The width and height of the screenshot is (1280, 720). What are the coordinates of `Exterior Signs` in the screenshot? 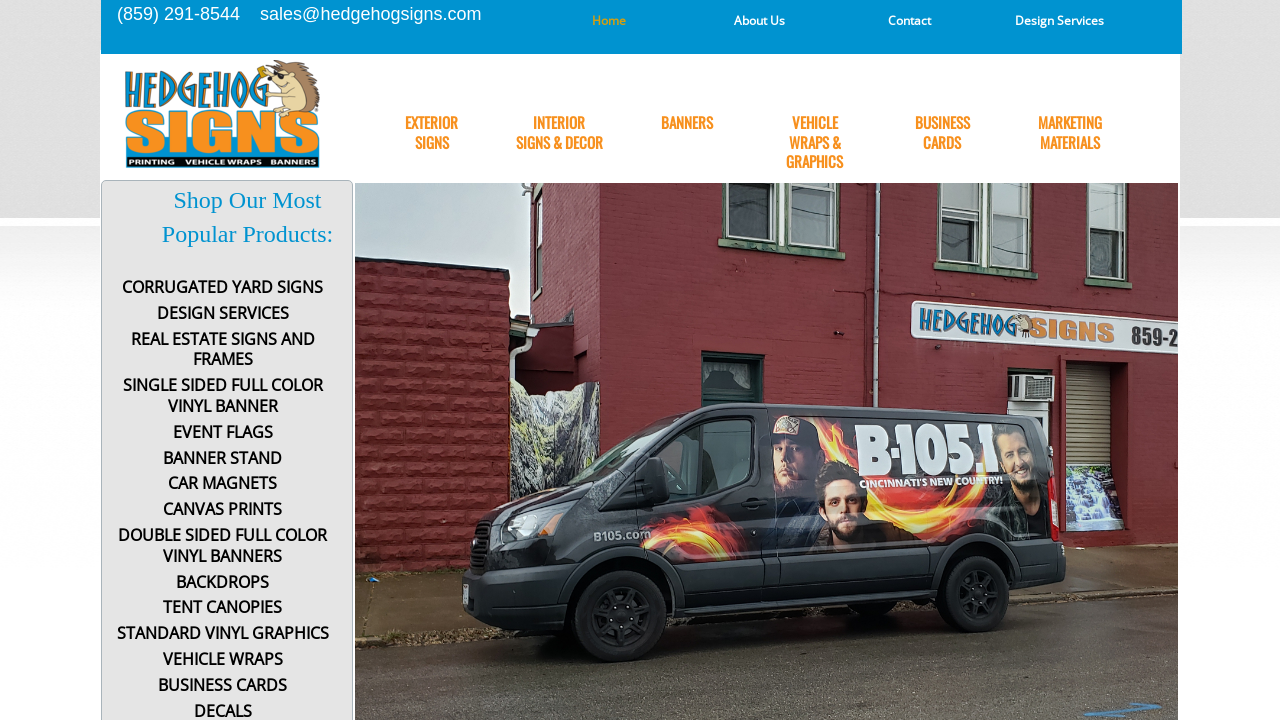 It's located at (431, 132).